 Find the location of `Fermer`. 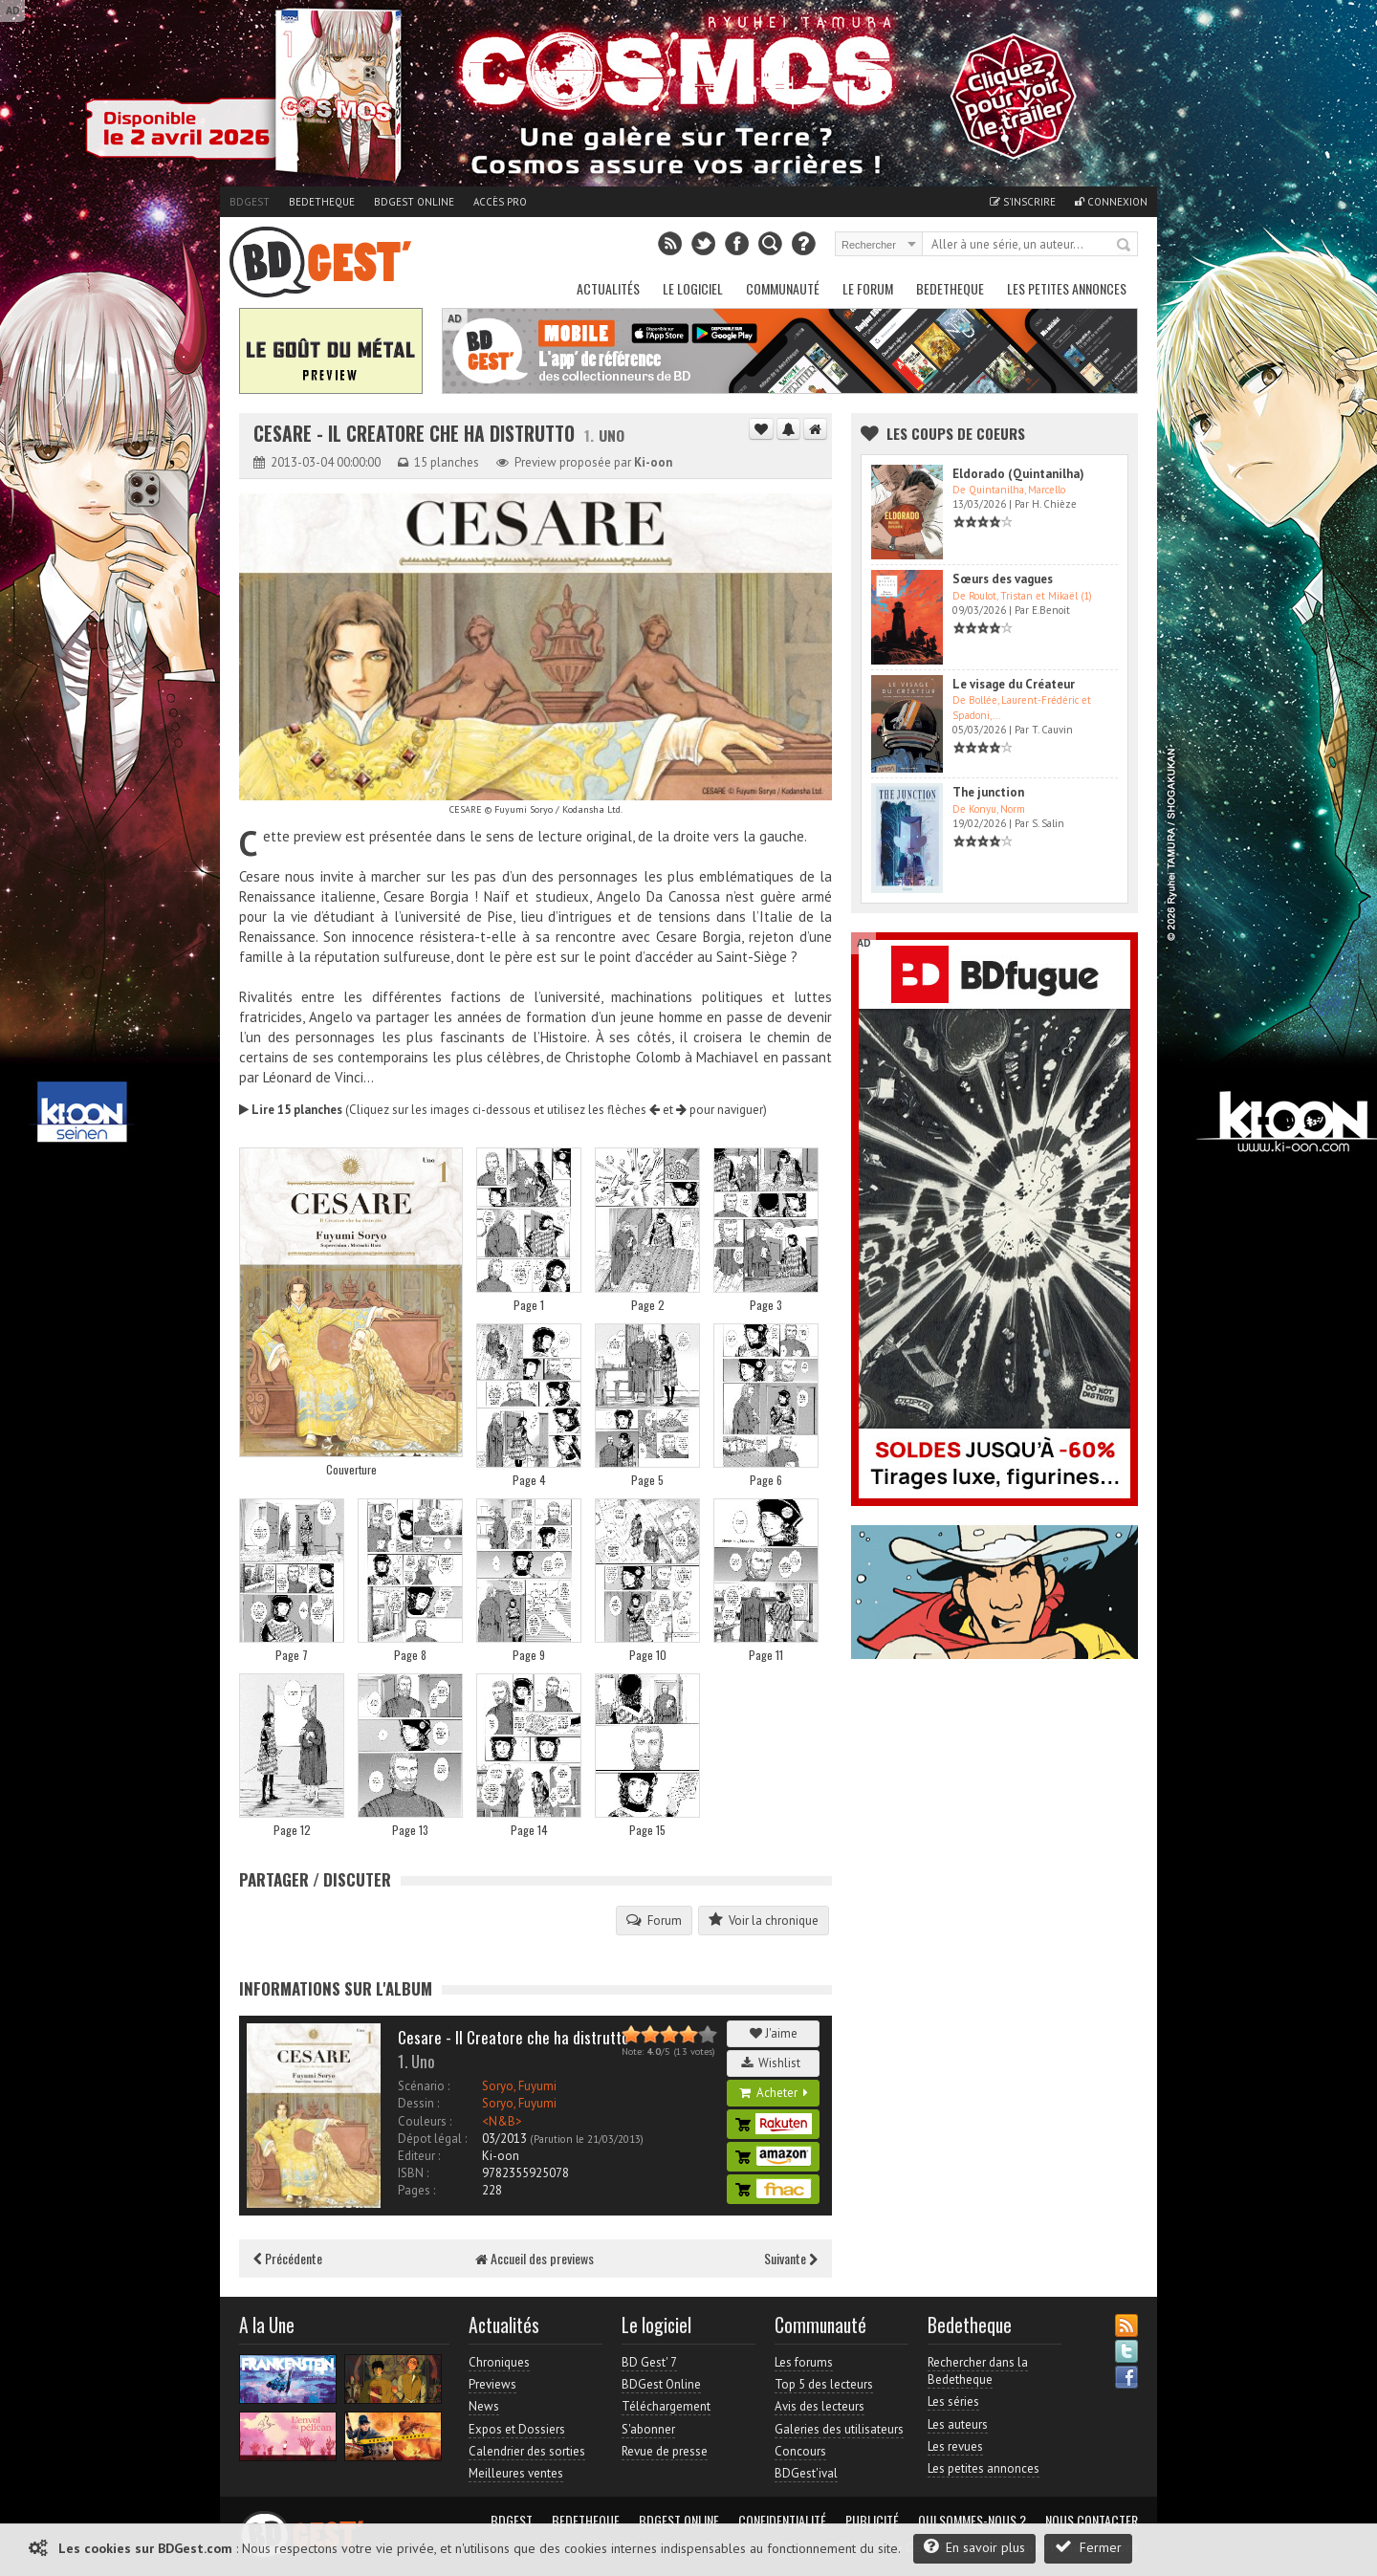

Fermer is located at coordinates (1088, 2547).